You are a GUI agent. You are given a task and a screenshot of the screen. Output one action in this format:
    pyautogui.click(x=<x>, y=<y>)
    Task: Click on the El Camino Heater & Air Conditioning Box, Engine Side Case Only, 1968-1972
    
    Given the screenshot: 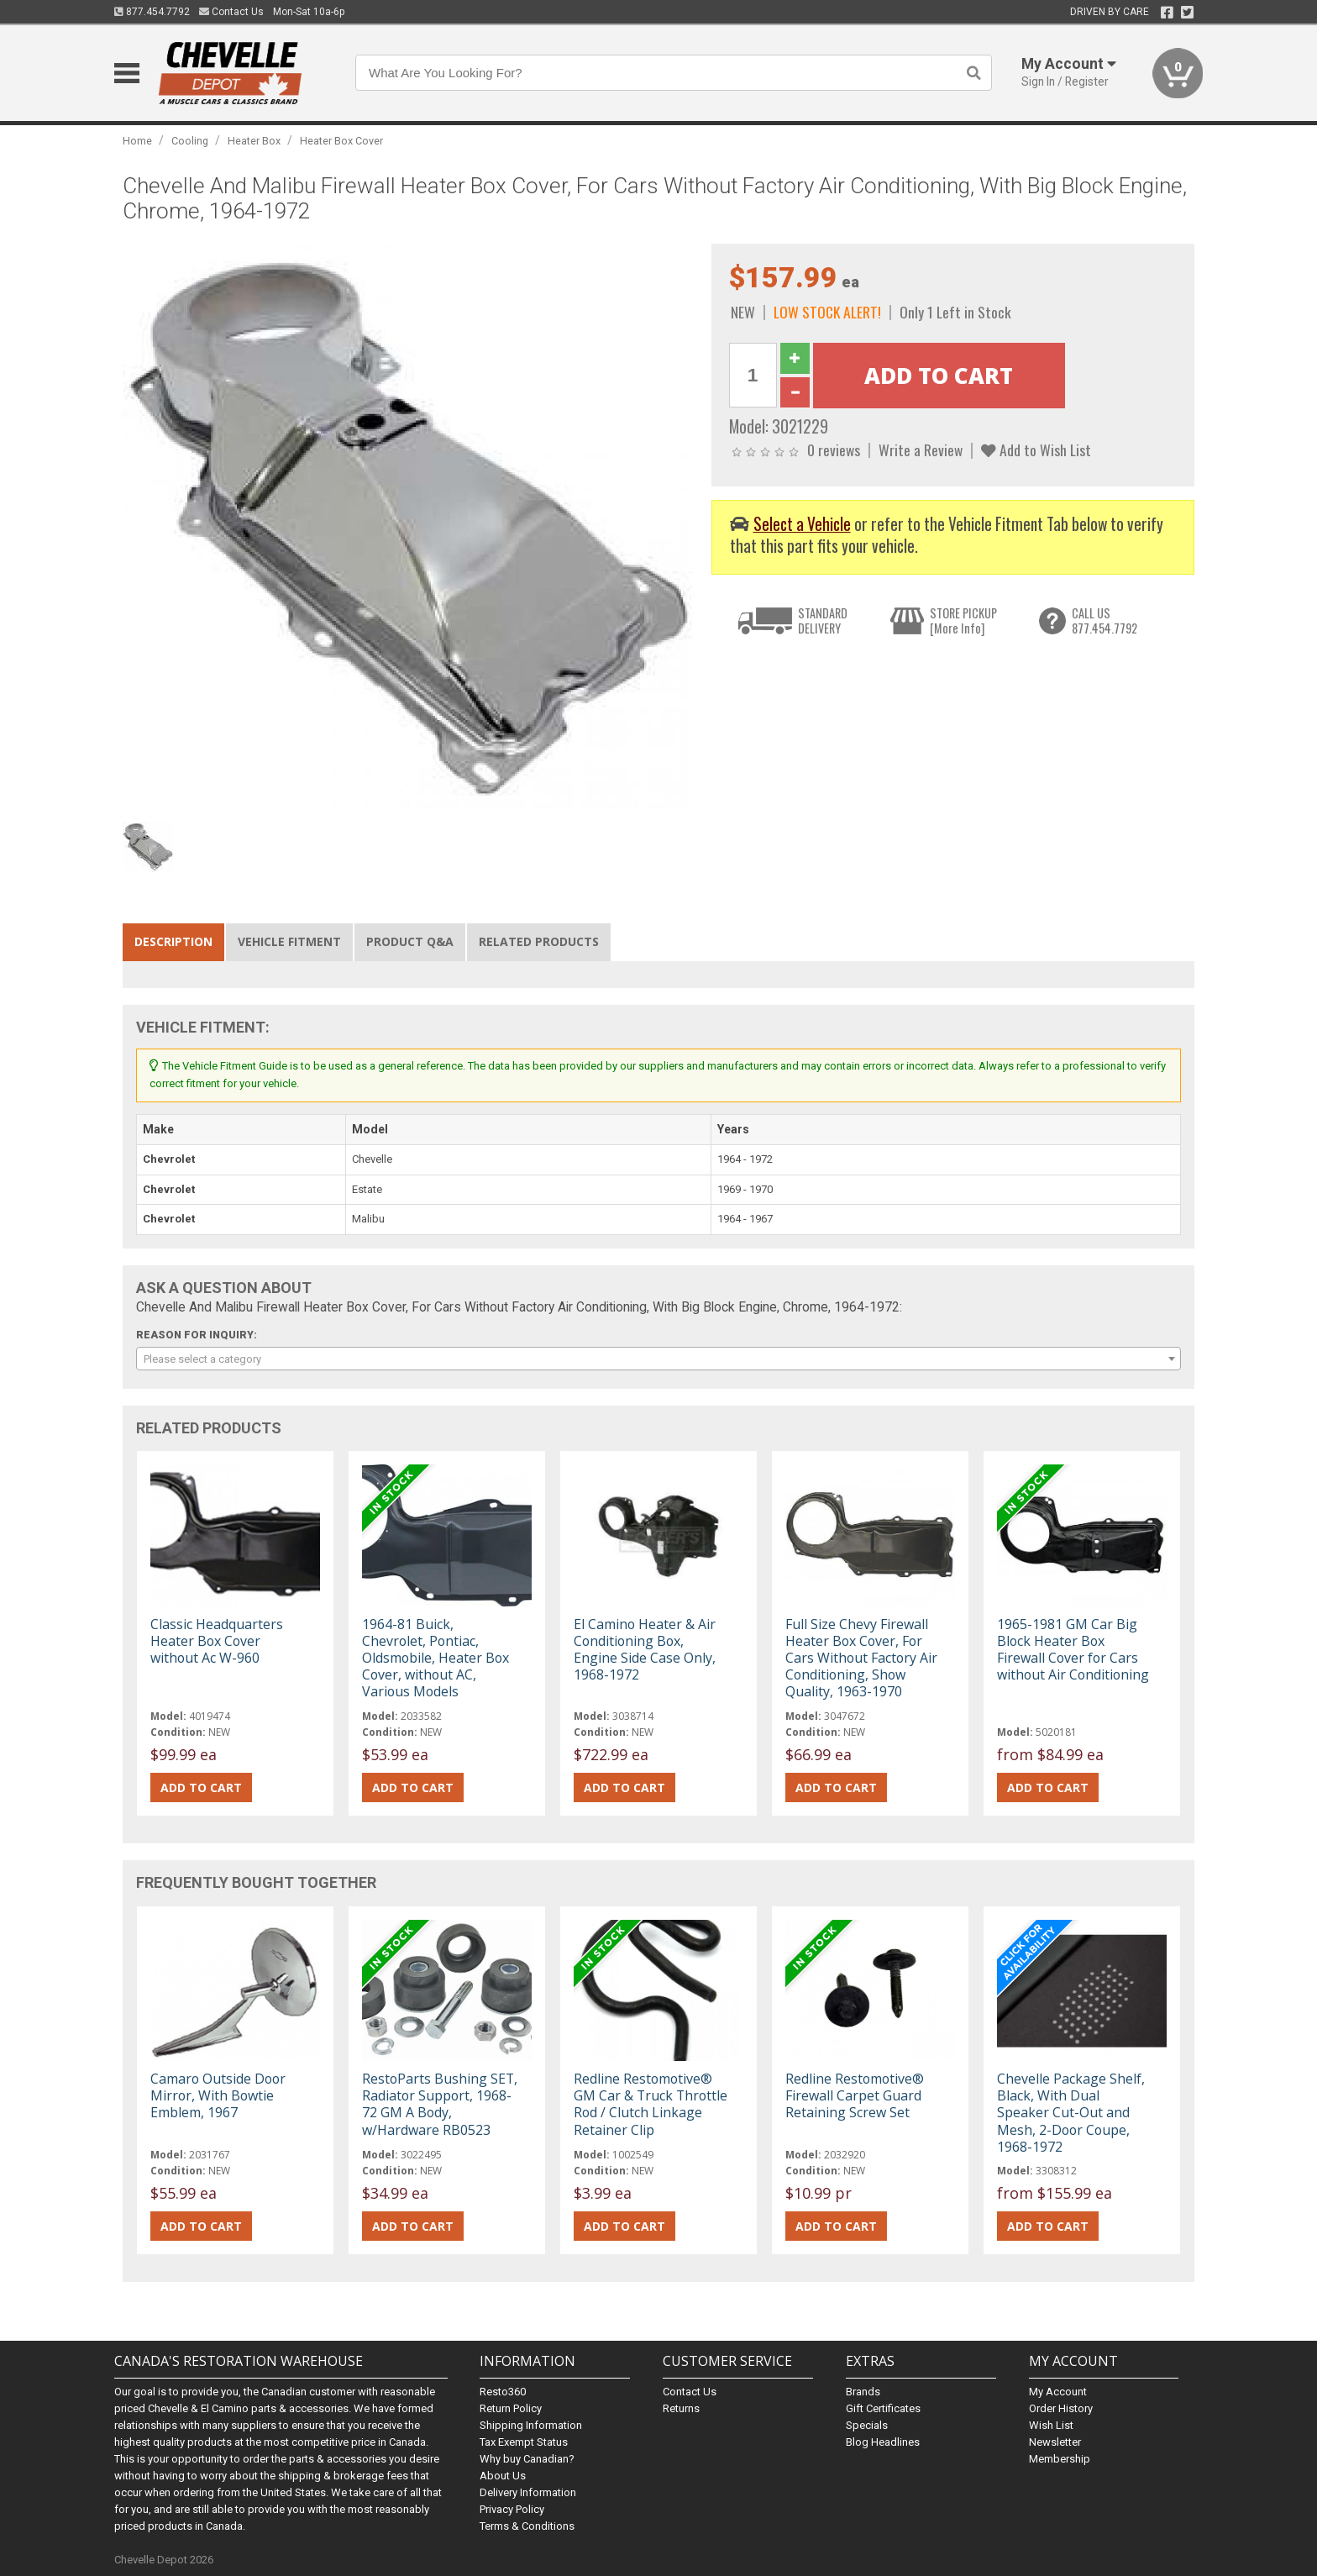 What is the action you would take?
    pyautogui.click(x=645, y=1650)
    